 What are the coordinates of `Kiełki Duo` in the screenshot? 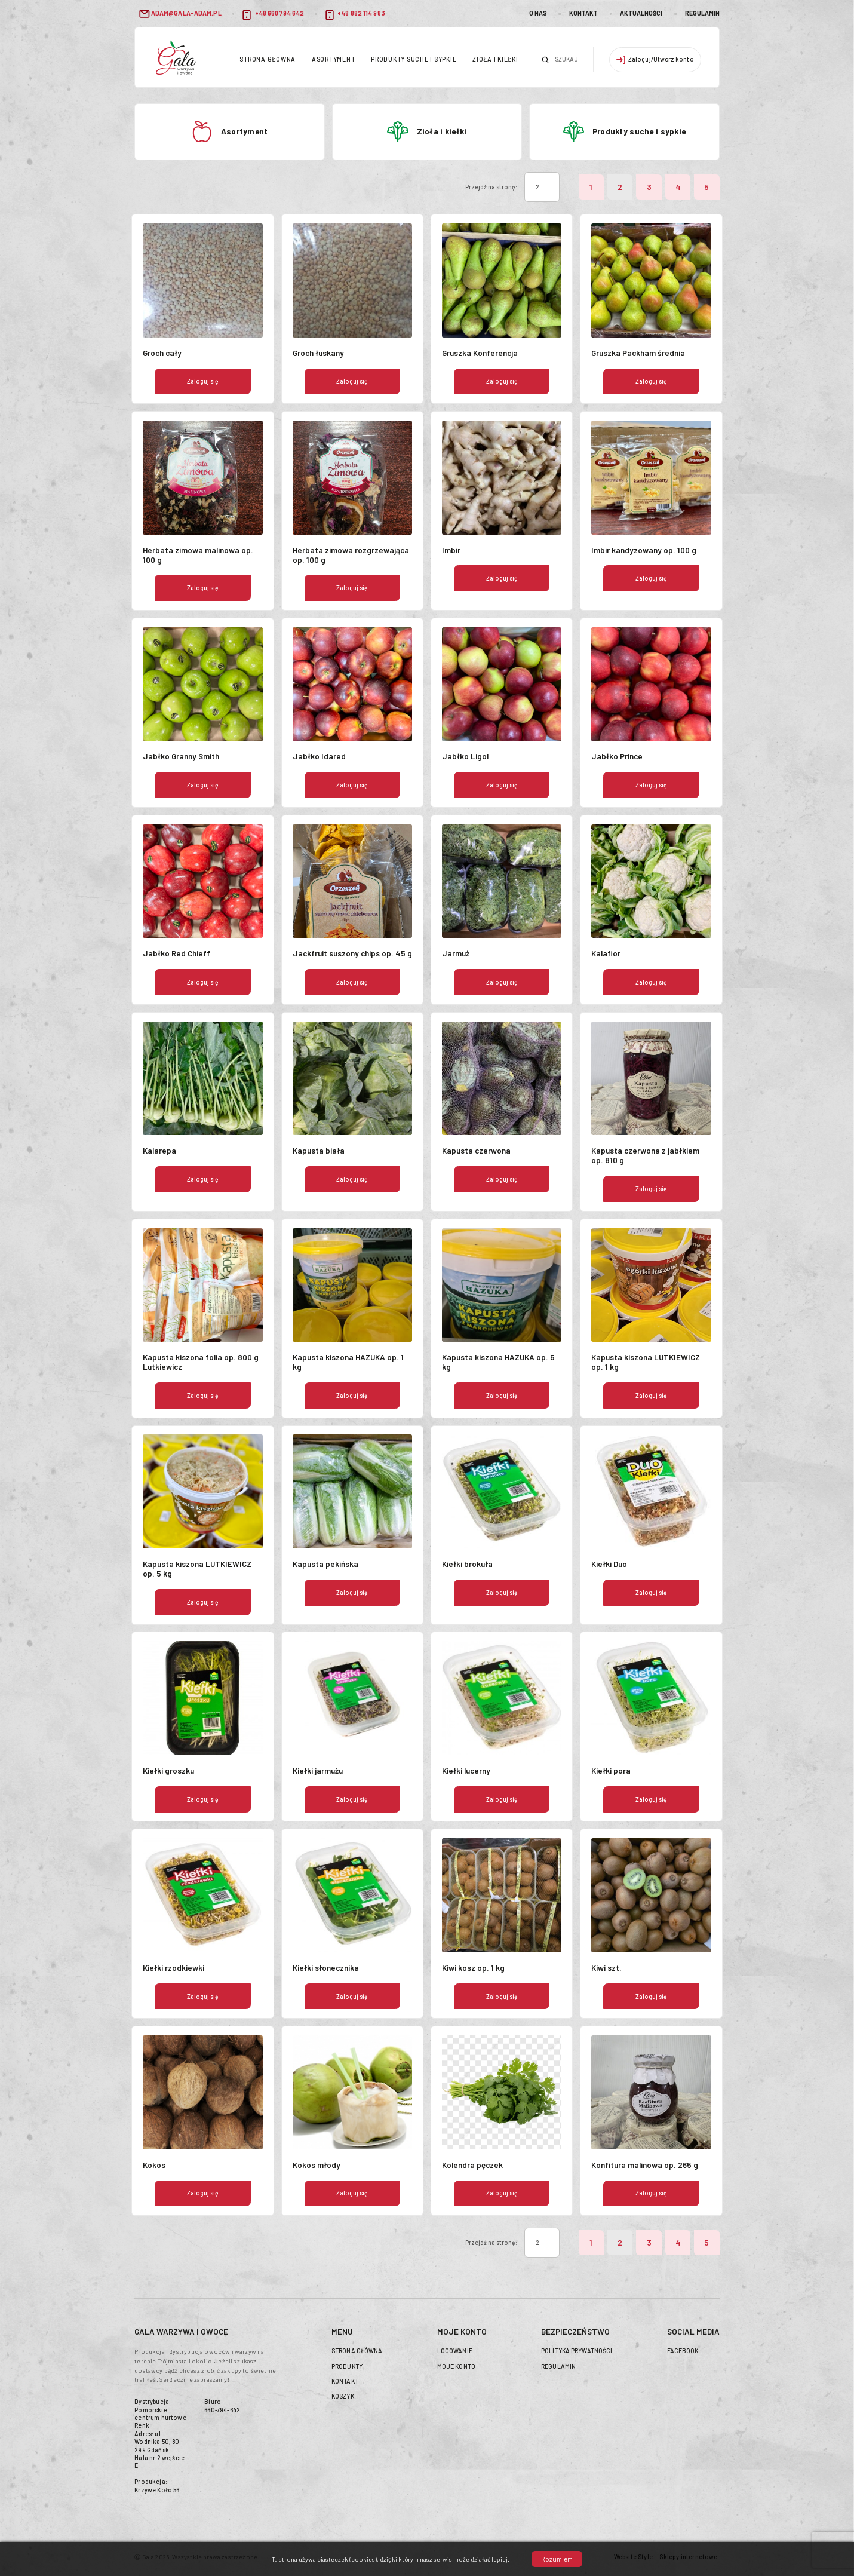 It's located at (609, 1564).